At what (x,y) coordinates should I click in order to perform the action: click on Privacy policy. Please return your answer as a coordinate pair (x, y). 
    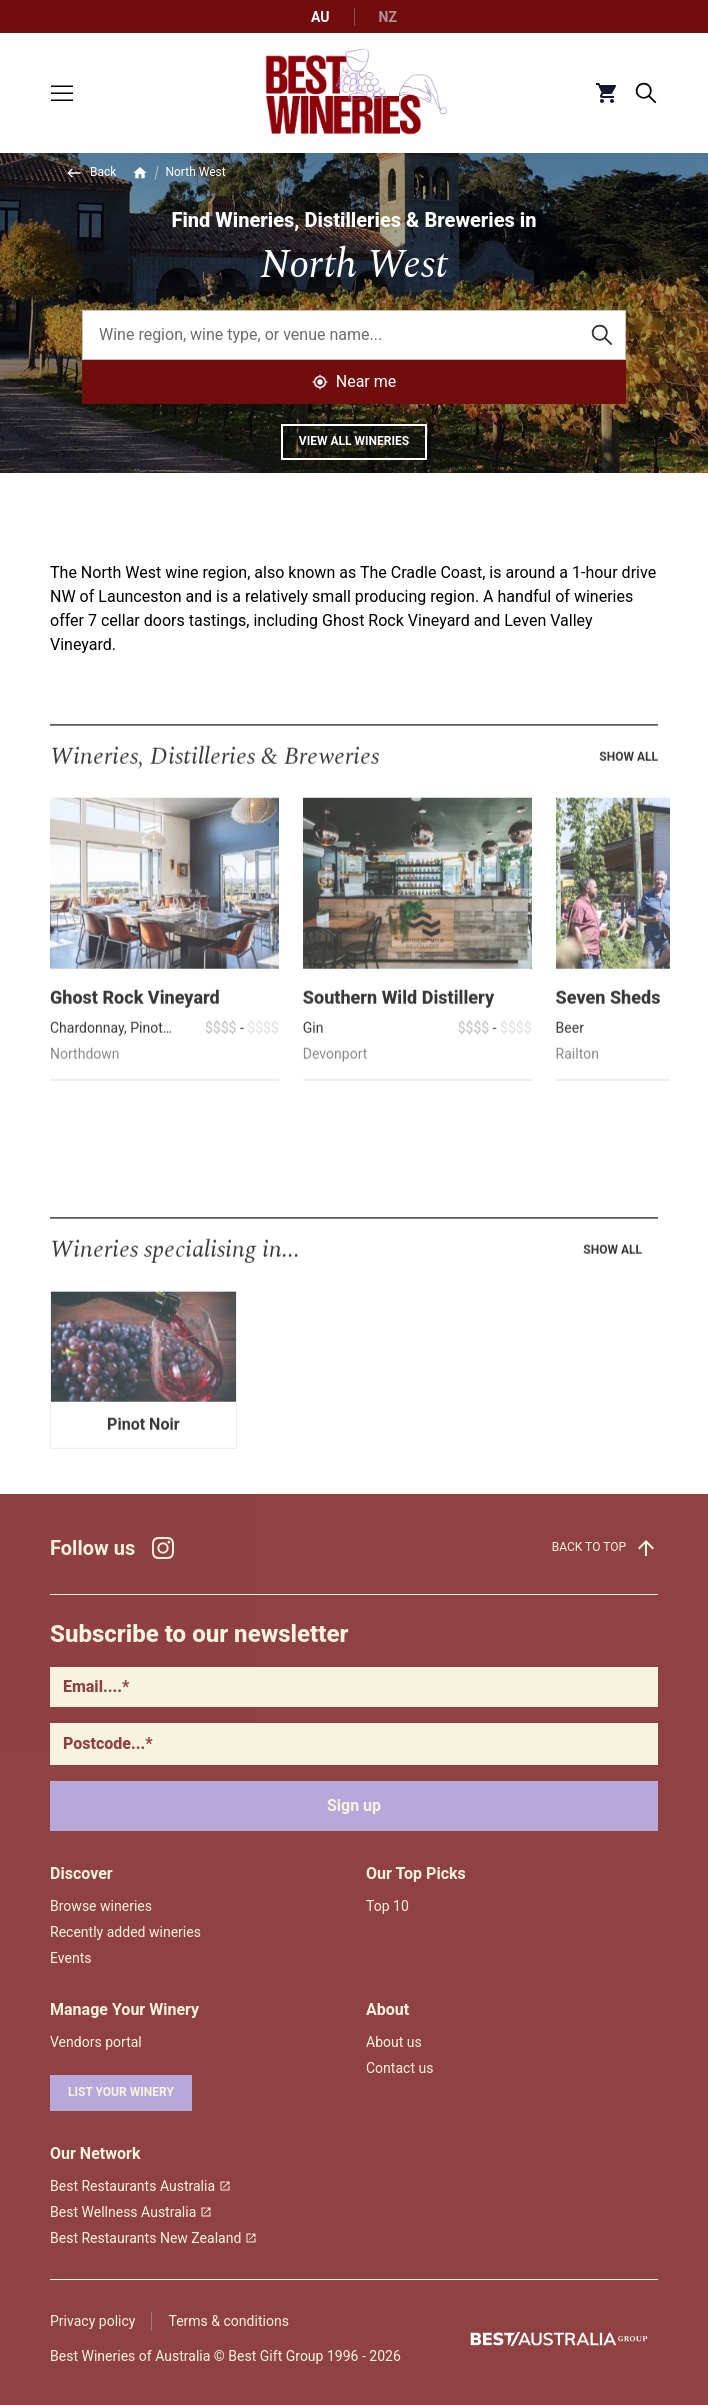
    Looking at the image, I should click on (92, 2321).